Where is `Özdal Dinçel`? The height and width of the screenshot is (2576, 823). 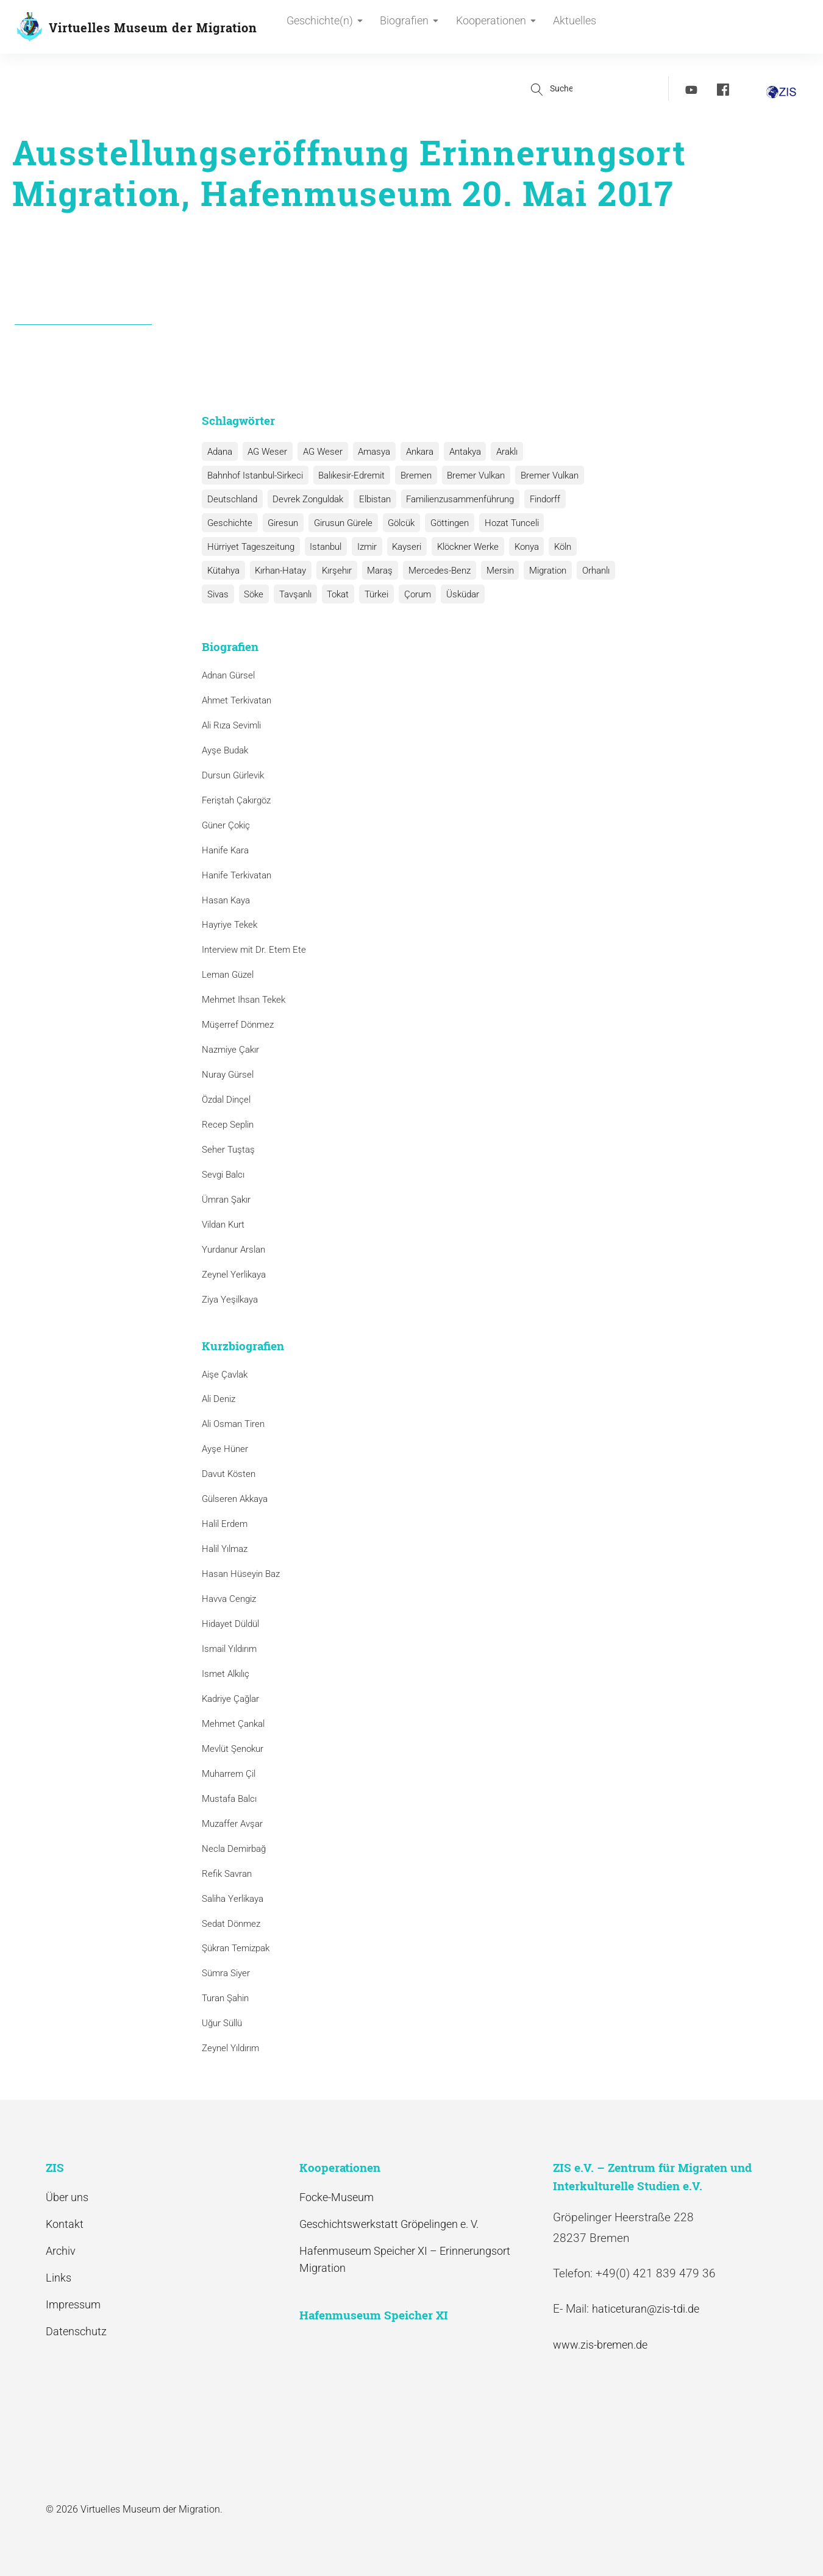 Özdal Dinçel is located at coordinates (226, 1099).